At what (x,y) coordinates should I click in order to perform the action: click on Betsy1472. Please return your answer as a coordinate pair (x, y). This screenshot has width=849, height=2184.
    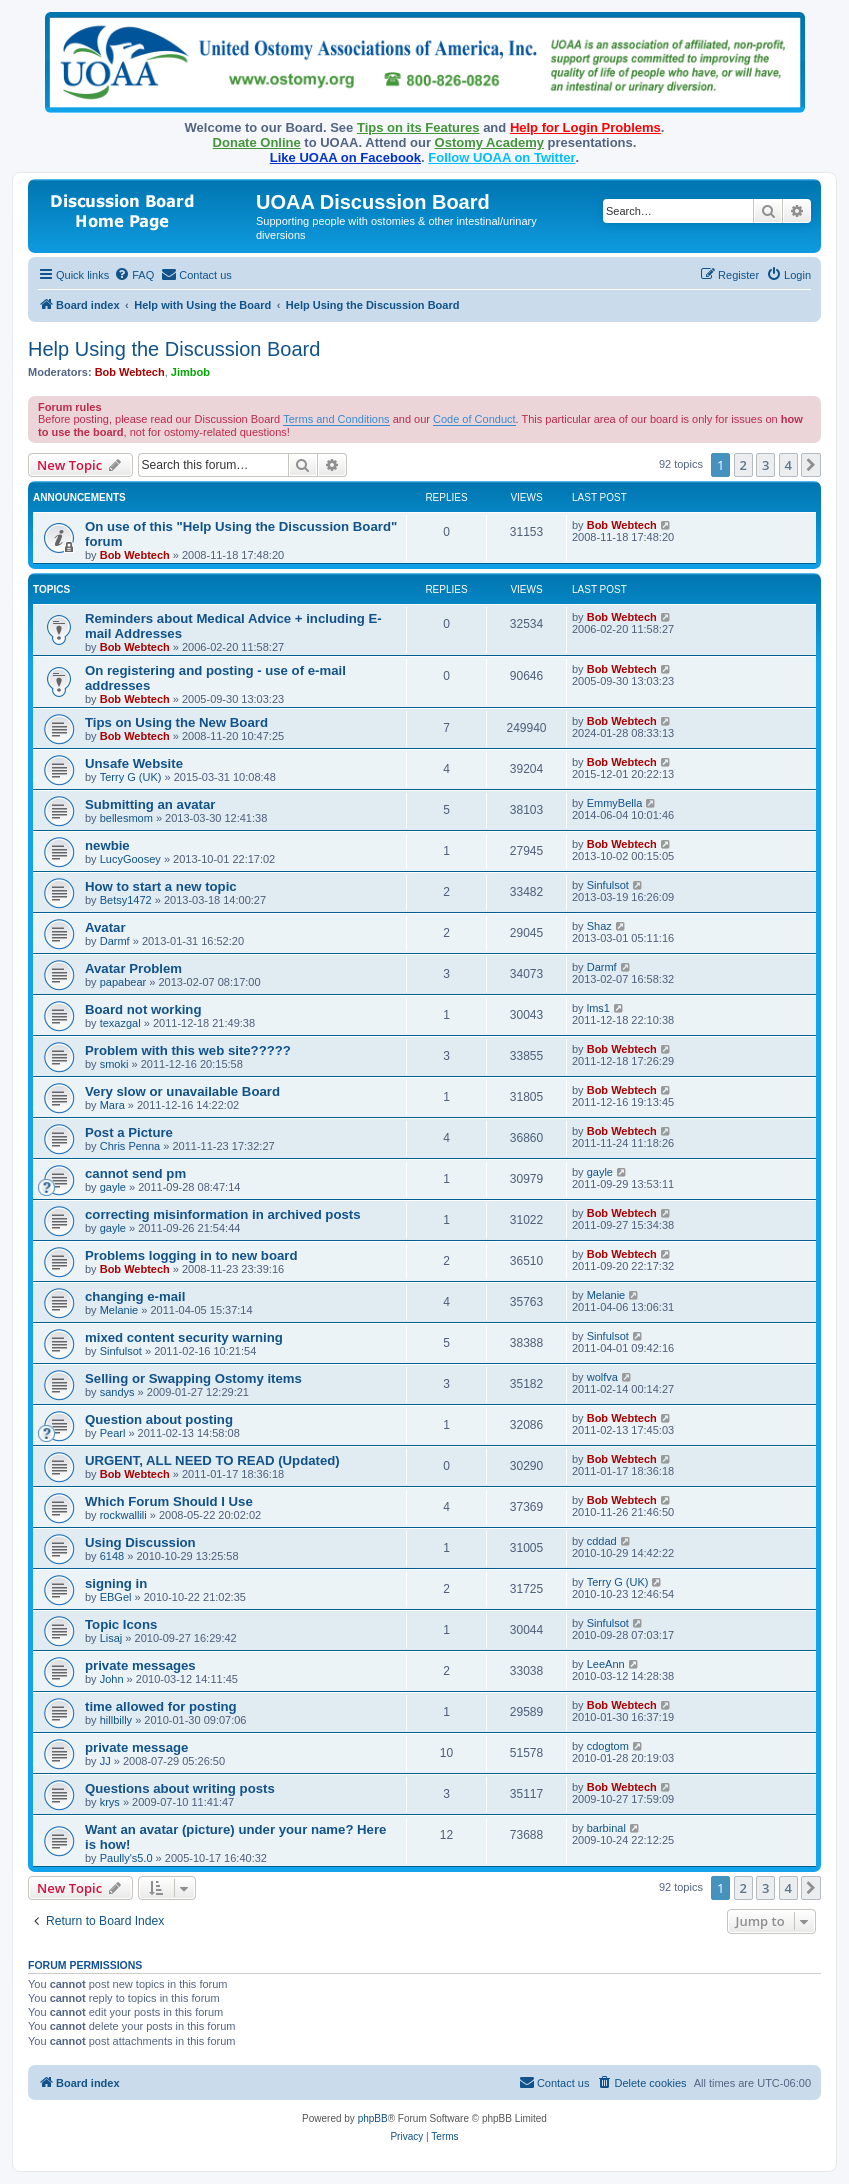
    Looking at the image, I should click on (126, 900).